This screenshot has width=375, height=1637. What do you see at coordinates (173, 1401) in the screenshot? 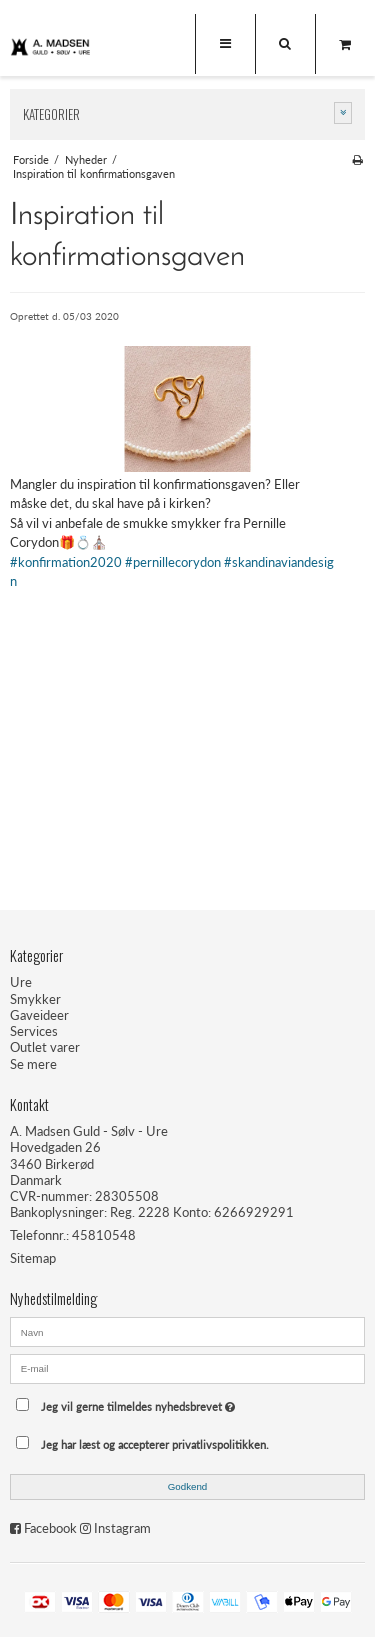
I see `Jeg vil gerne tilmeldes nyhedsbrevet` at bounding box center [173, 1401].